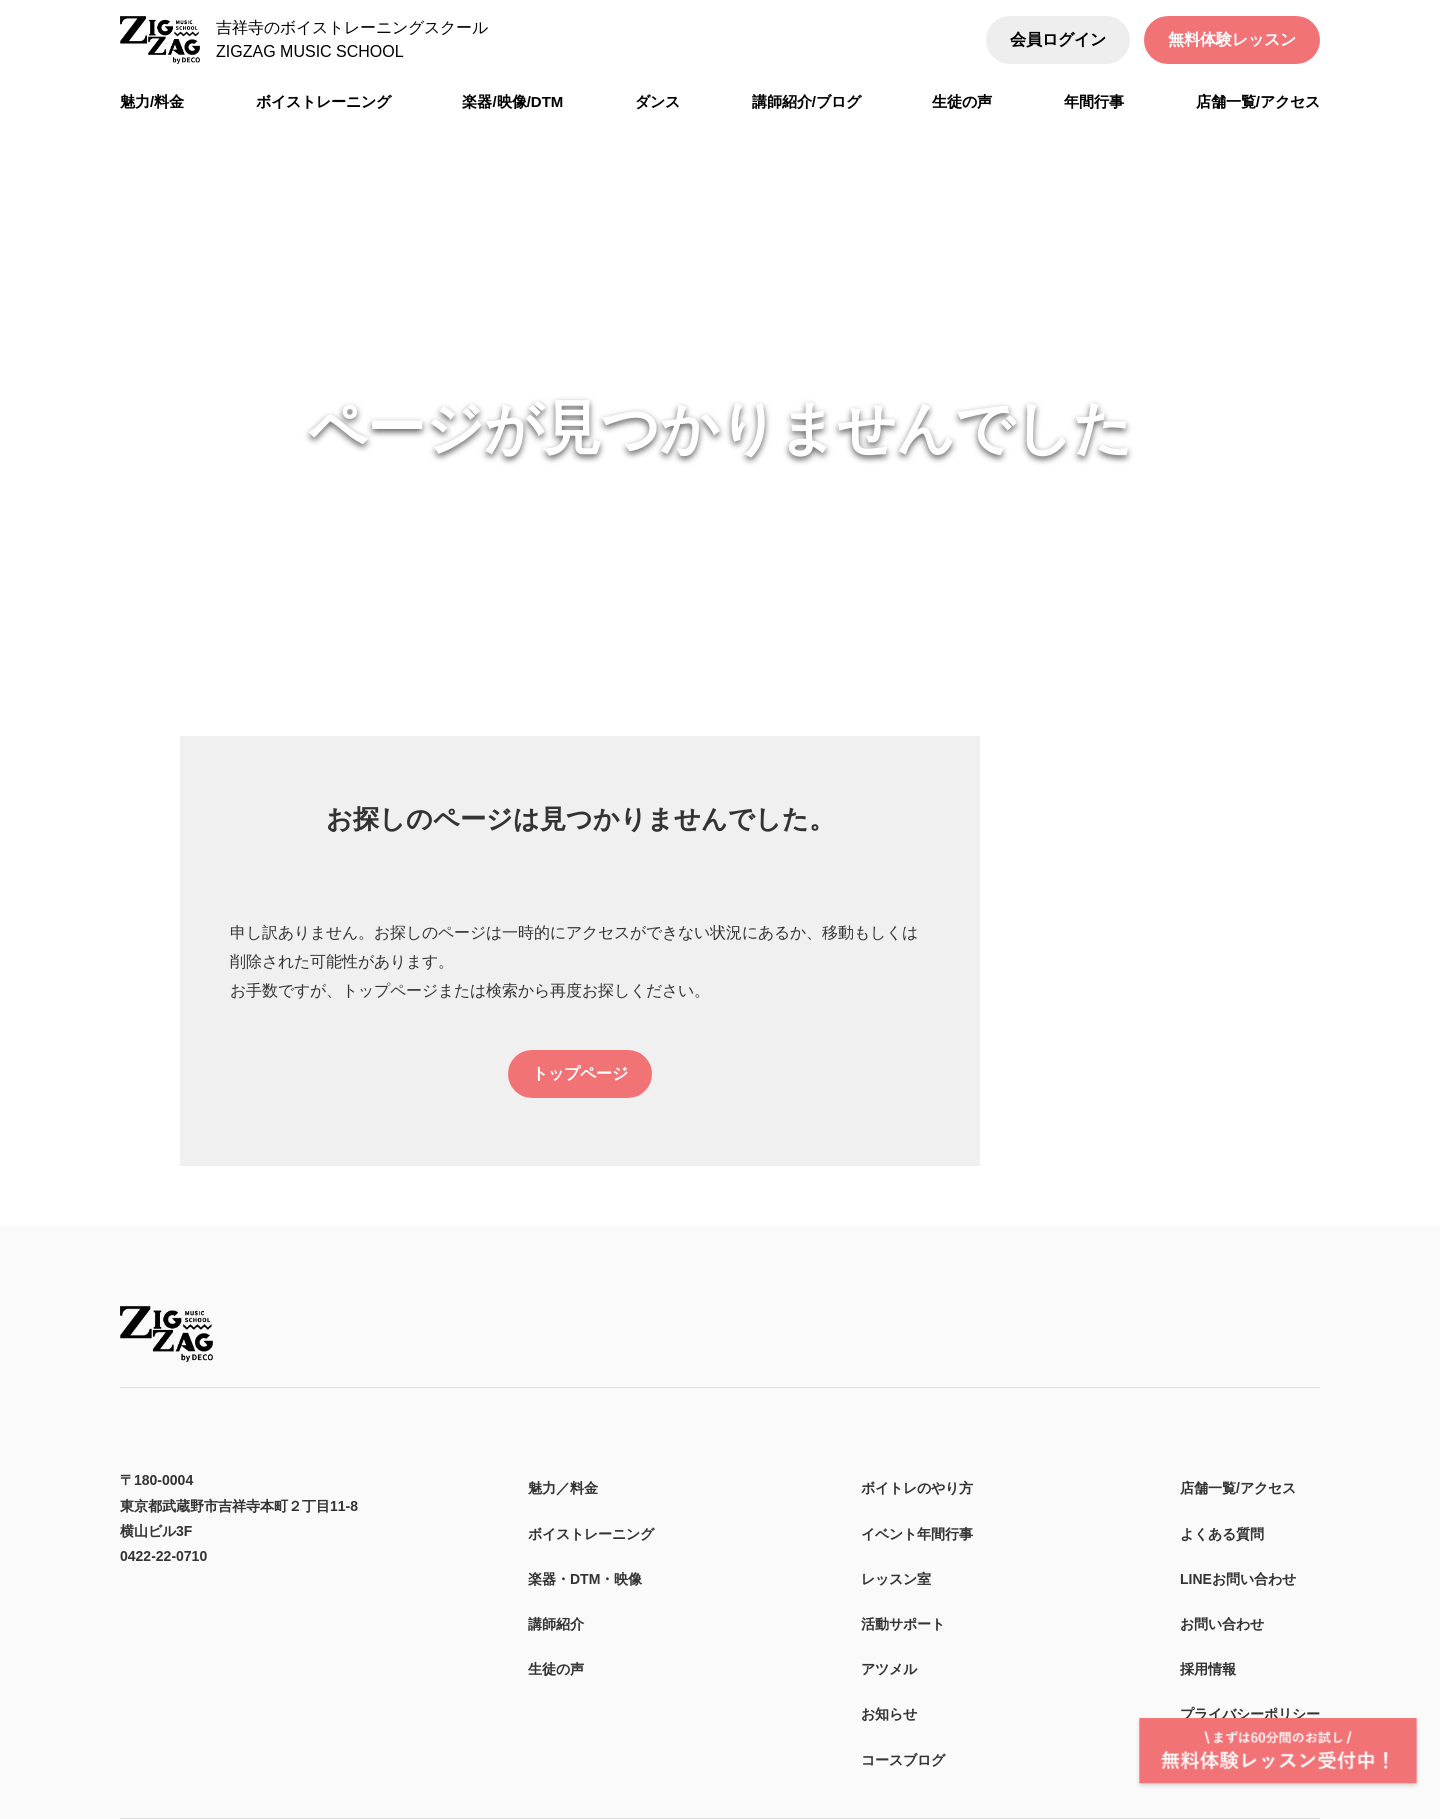 This screenshot has height=1819, width=1440. I want to click on ボイストレーニング, so click(591, 1534).